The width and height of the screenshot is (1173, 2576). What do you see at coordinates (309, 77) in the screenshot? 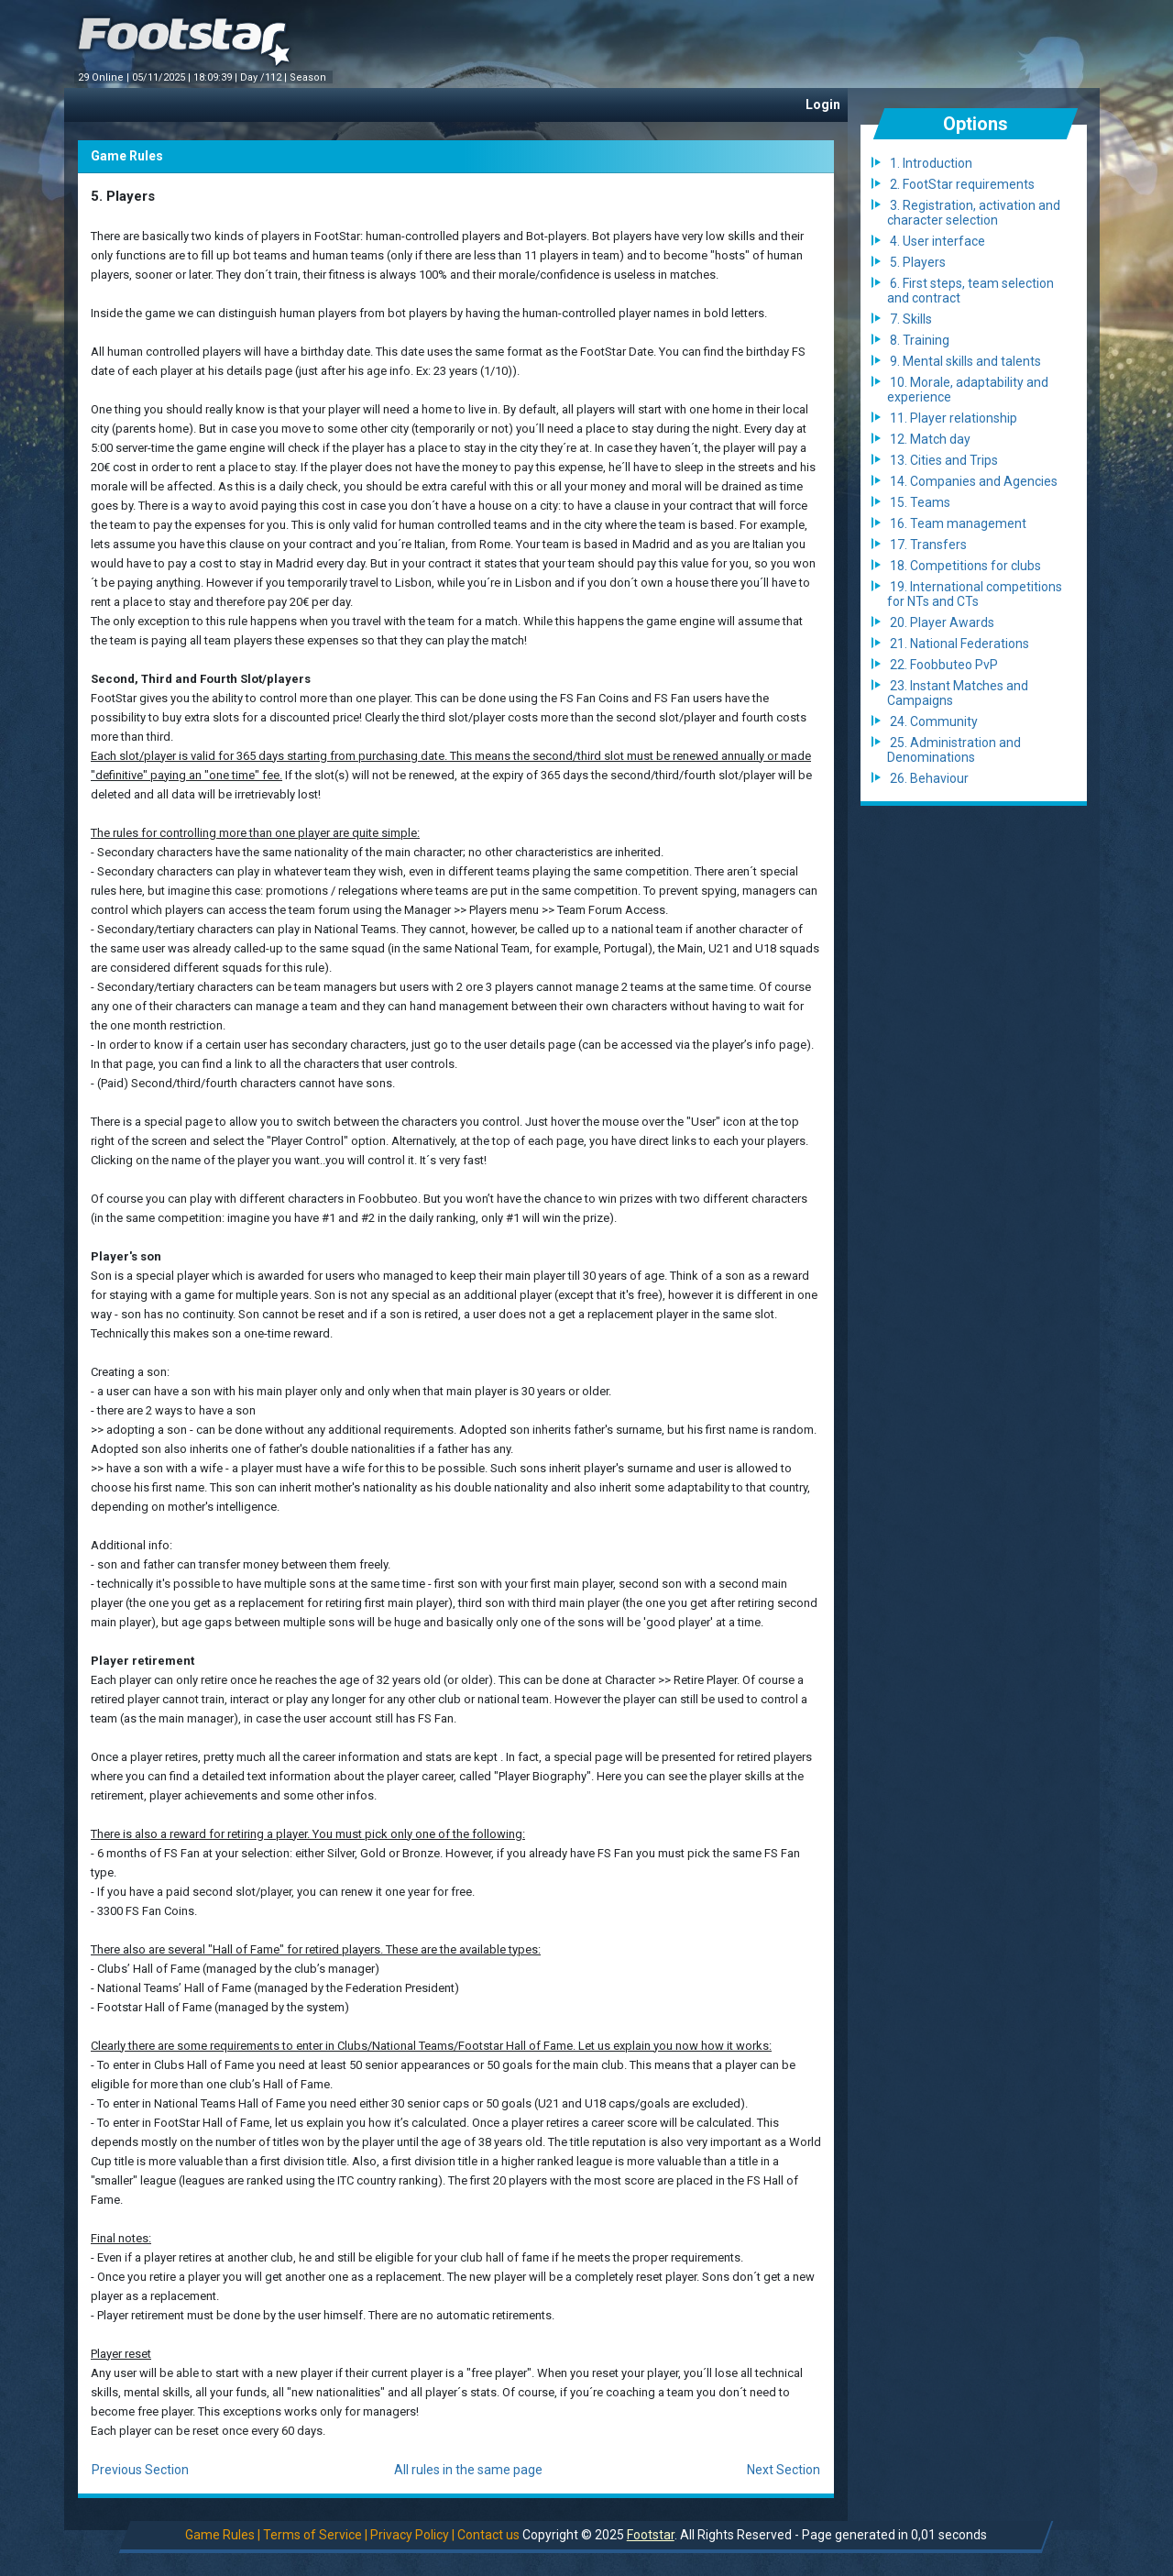
I see `Season` at bounding box center [309, 77].